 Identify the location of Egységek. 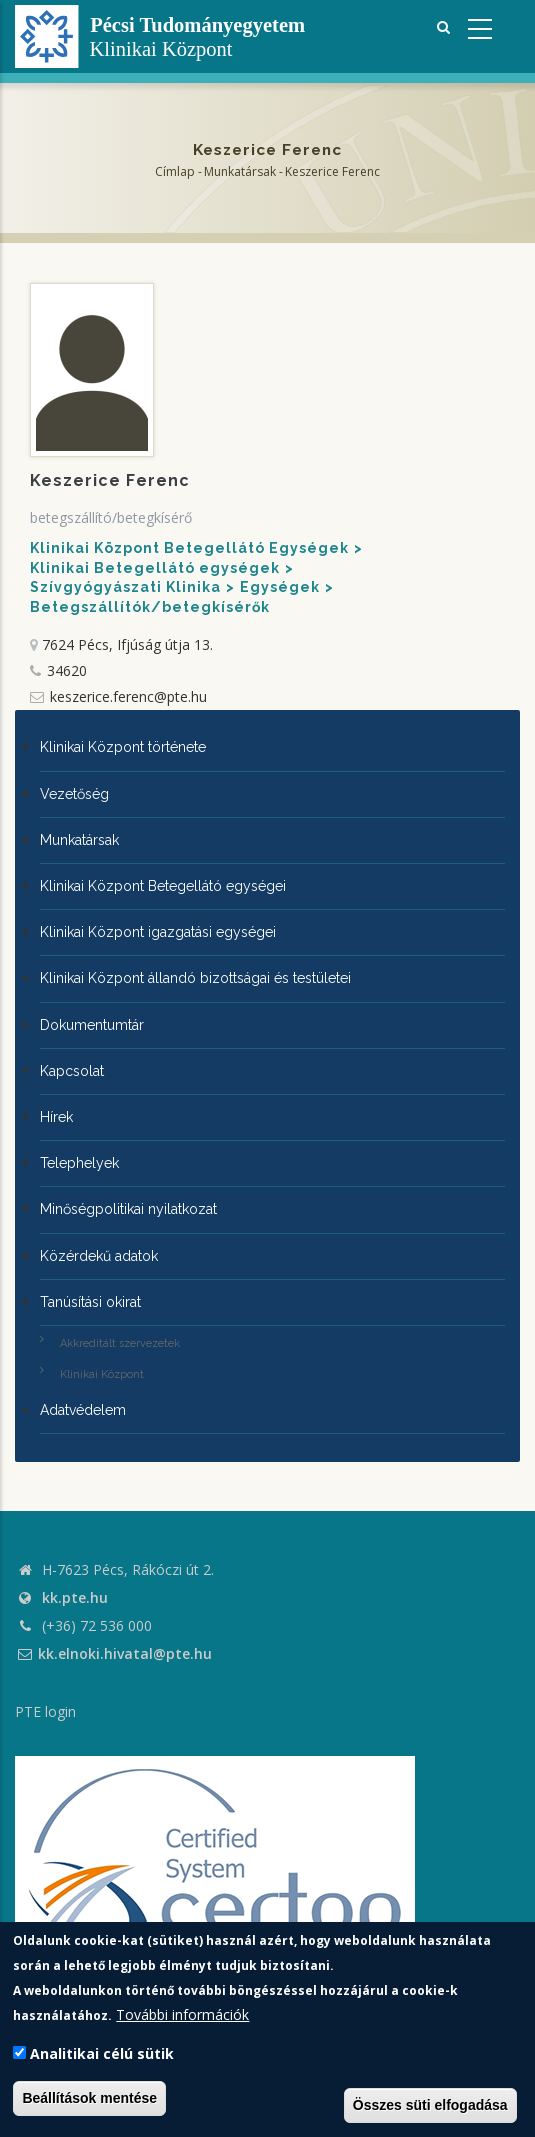
(280, 587).